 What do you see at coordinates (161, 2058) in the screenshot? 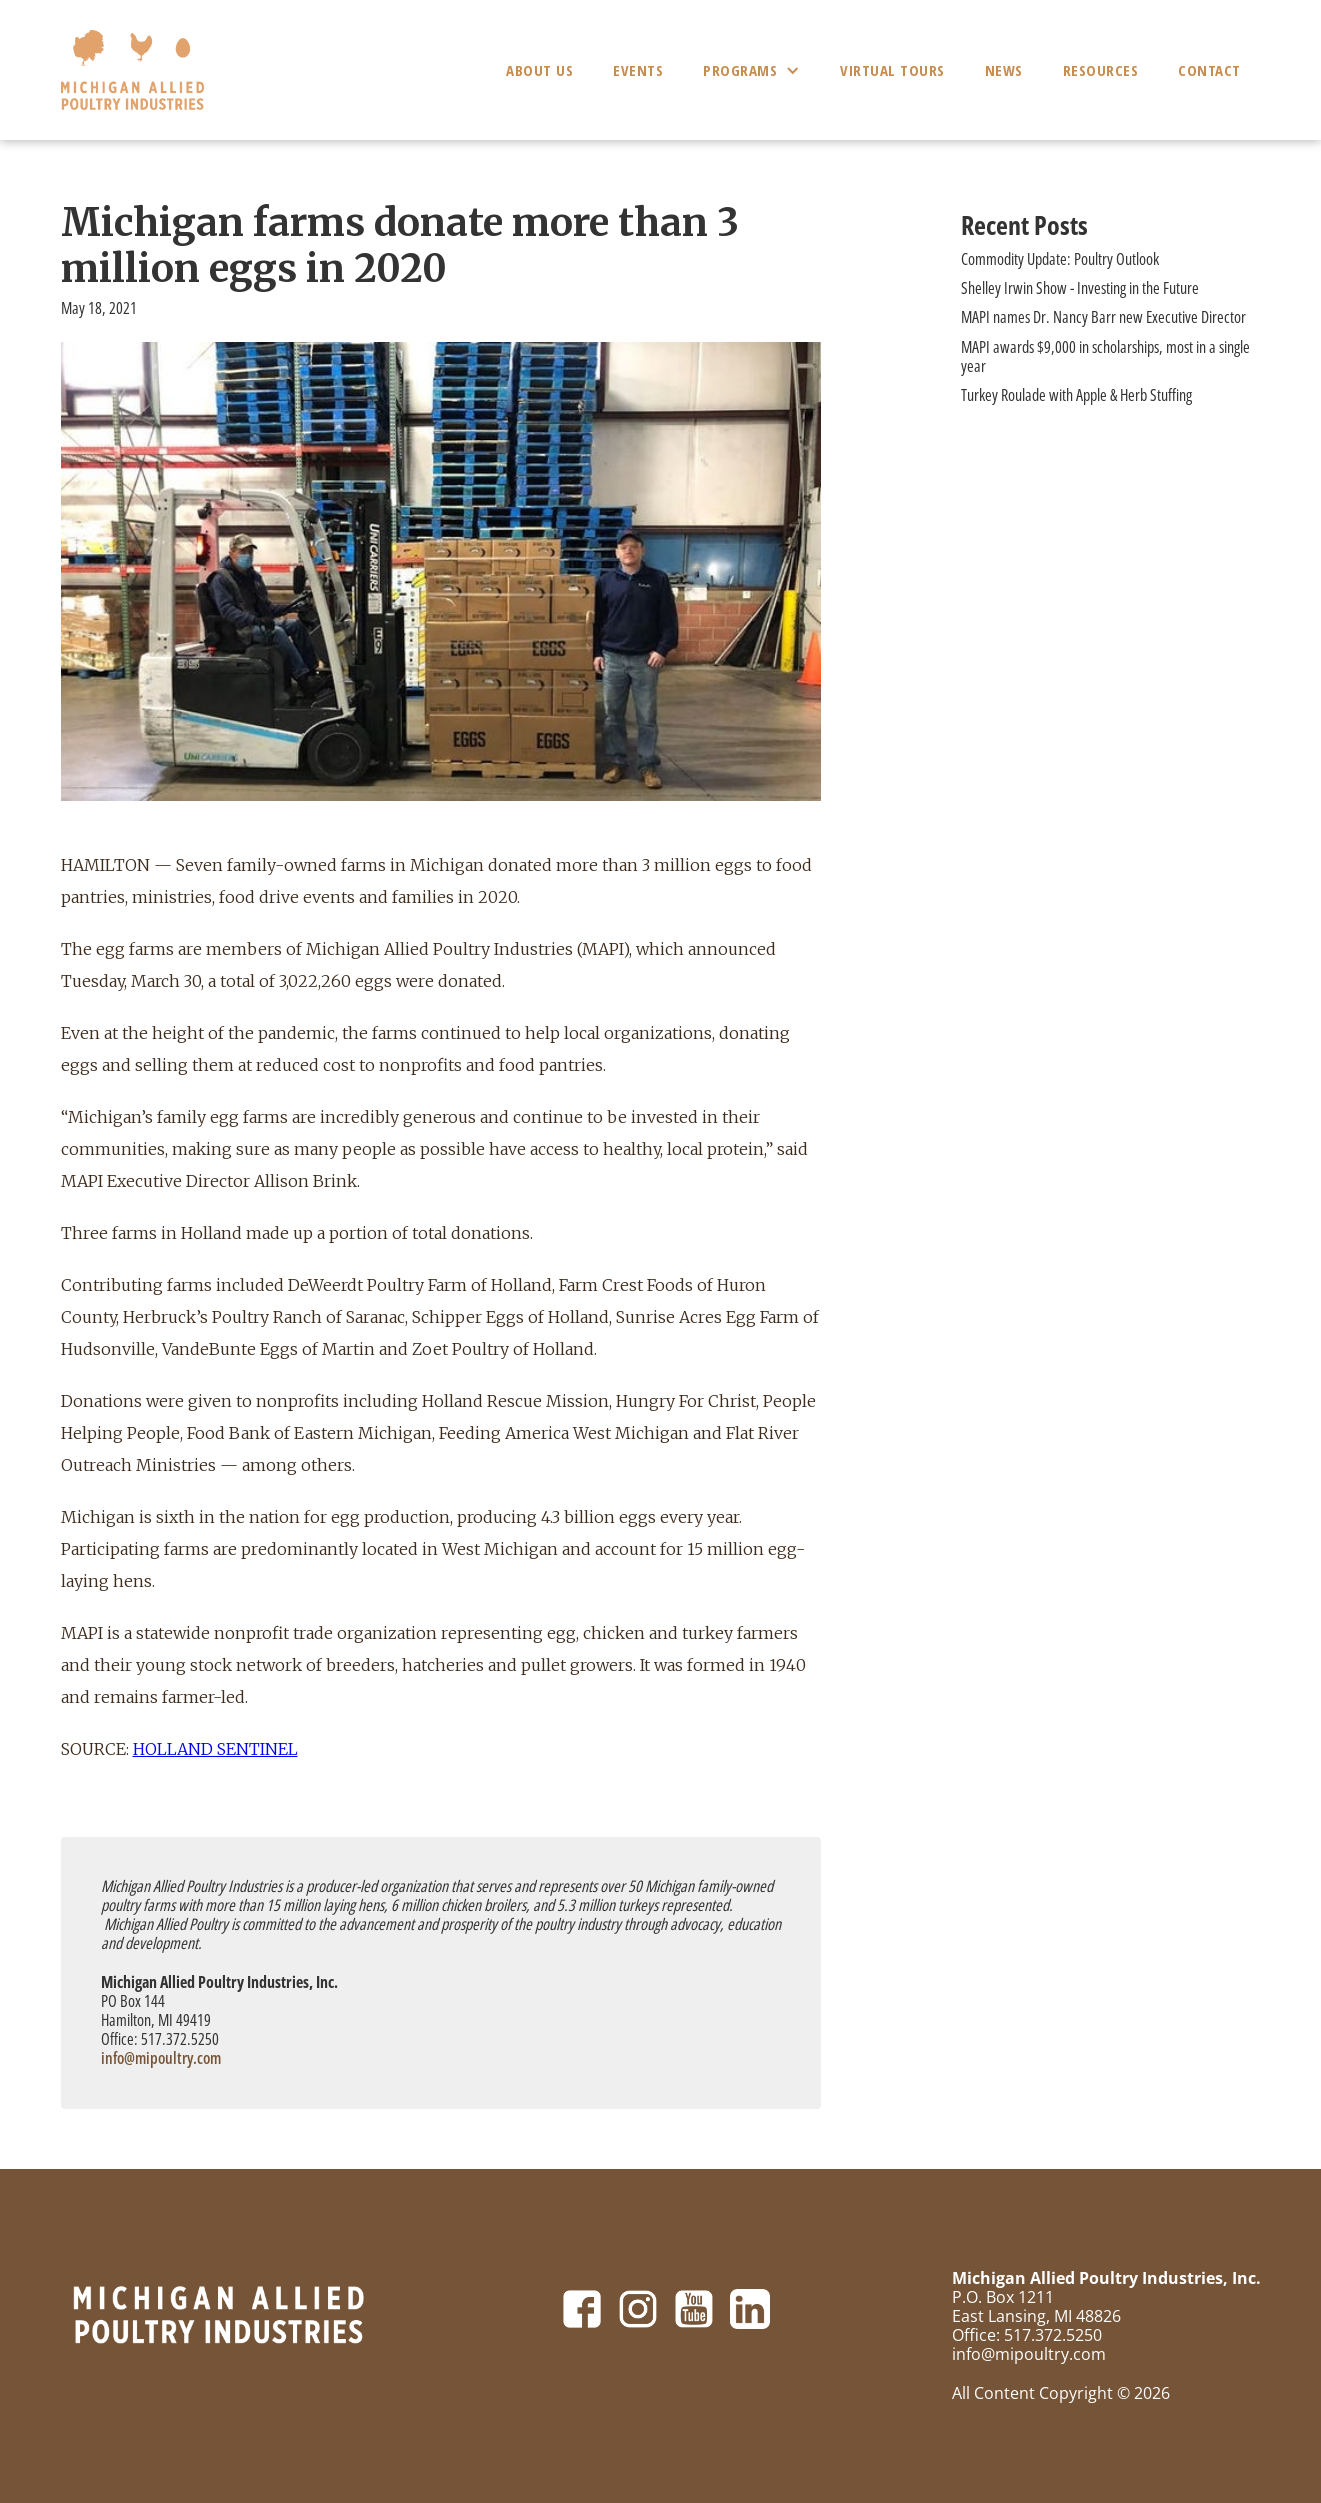
I see `info@mipoultry.com` at bounding box center [161, 2058].